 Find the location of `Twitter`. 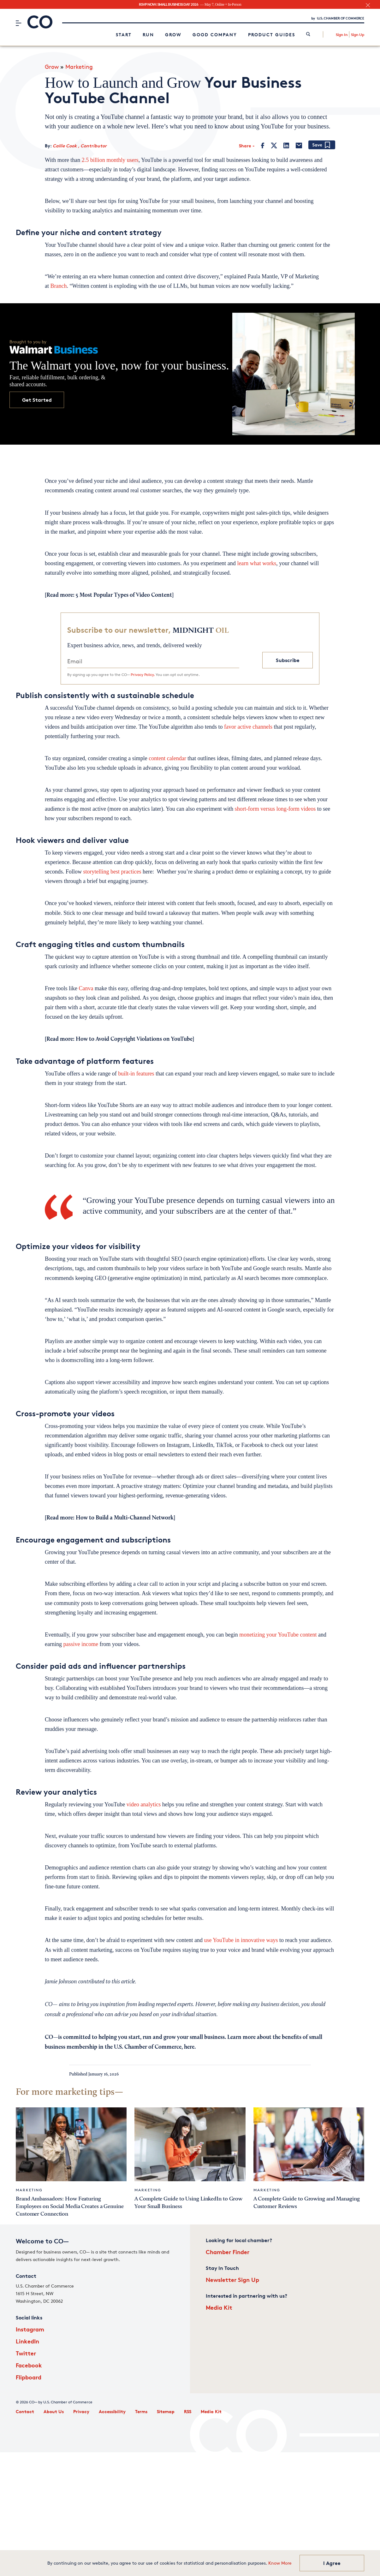

Twitter is located at coordinates (26, 2353).